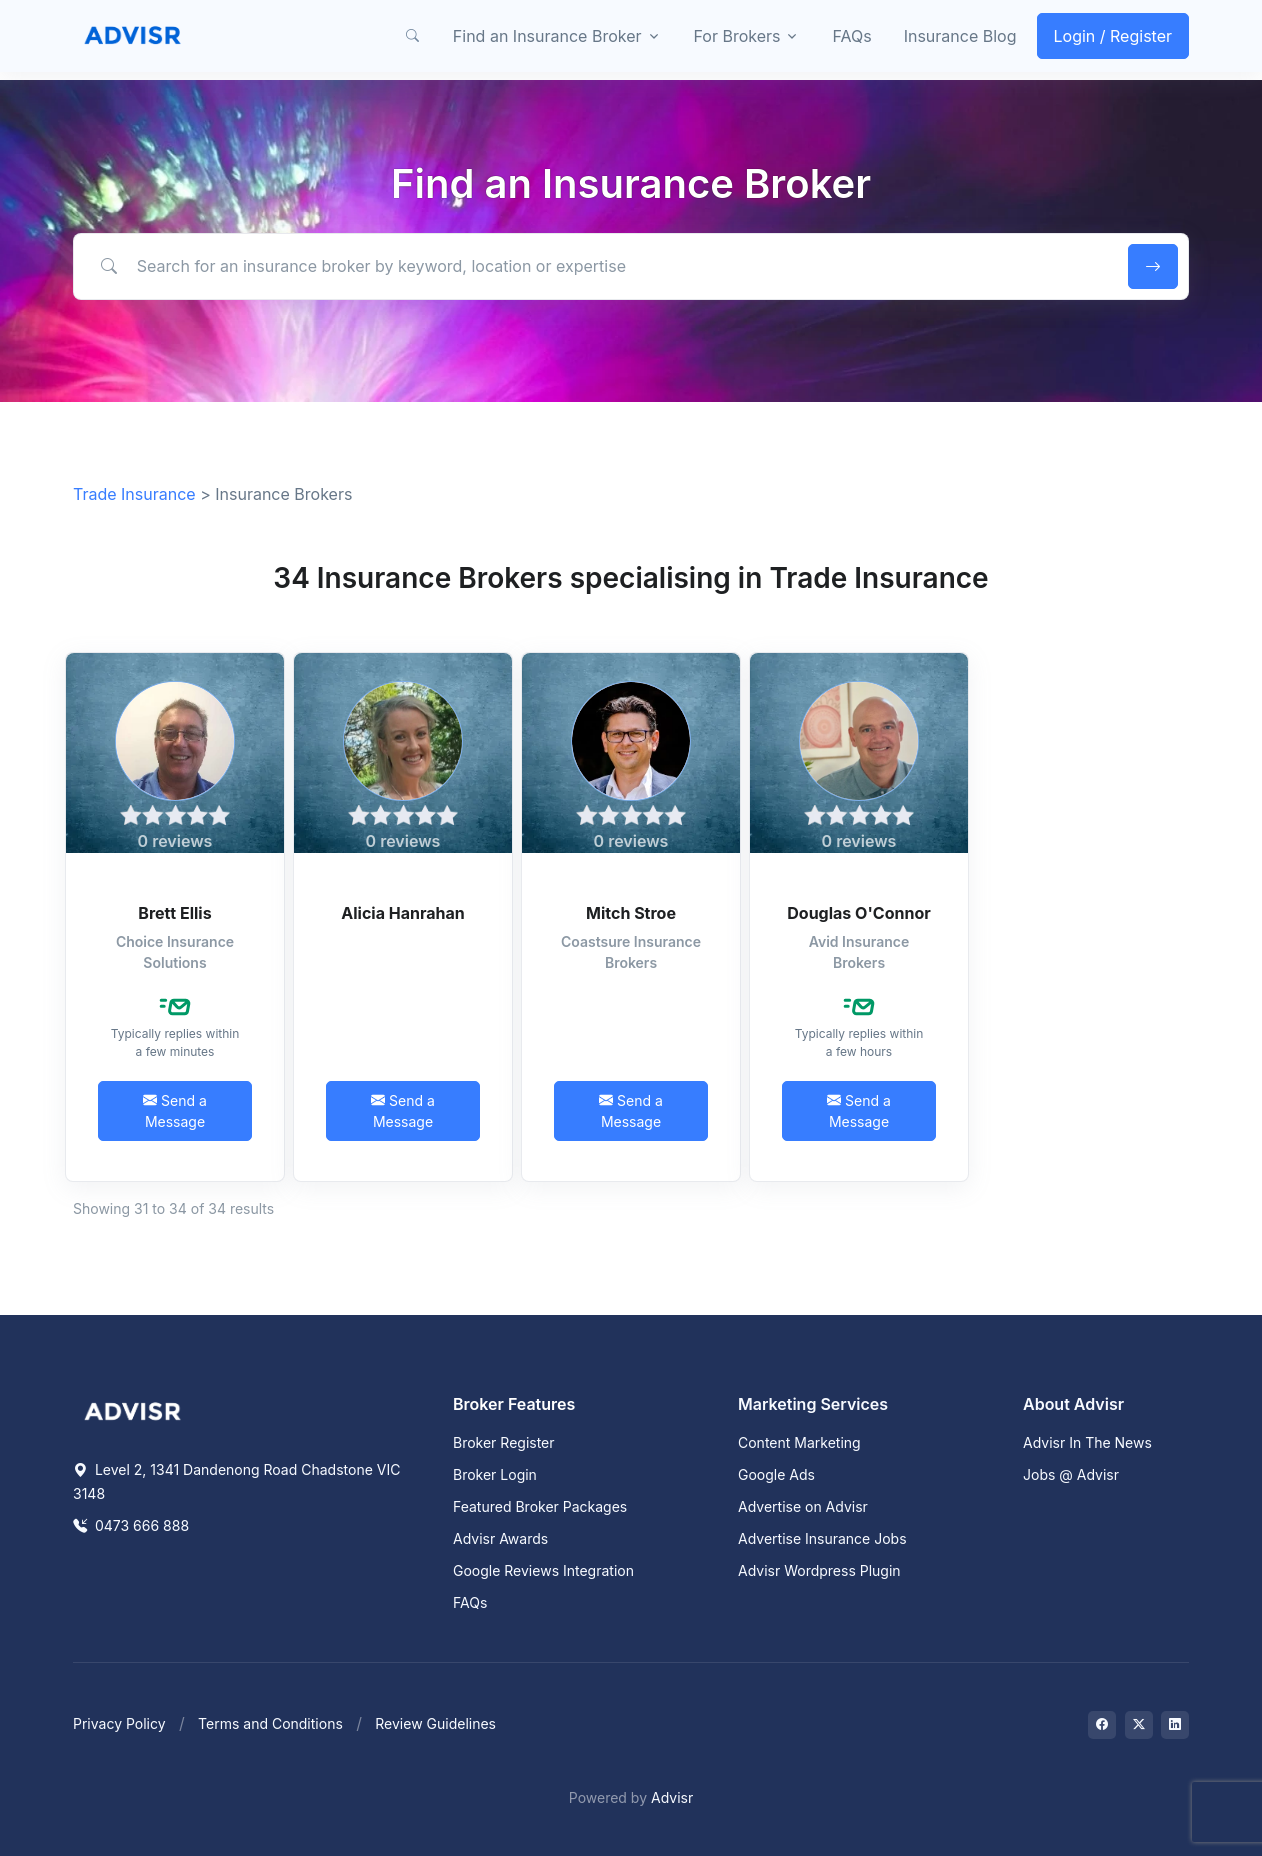 The image size is (1262, 1856). Describe the element at coordinates (1073, 1404) in the screenshot. I see `About Advisr` at that location.